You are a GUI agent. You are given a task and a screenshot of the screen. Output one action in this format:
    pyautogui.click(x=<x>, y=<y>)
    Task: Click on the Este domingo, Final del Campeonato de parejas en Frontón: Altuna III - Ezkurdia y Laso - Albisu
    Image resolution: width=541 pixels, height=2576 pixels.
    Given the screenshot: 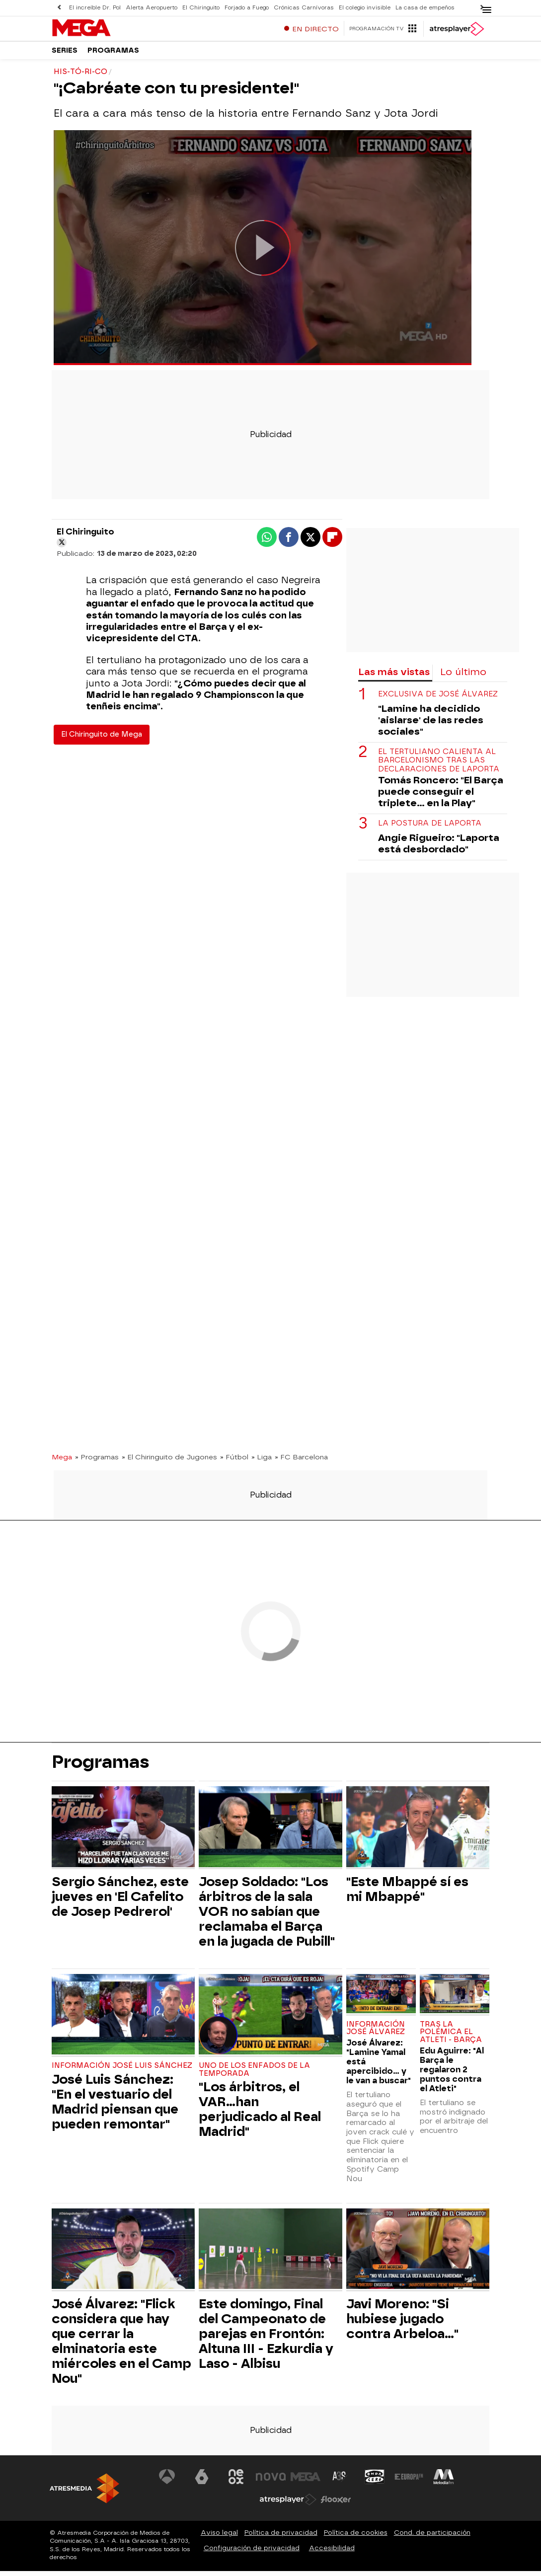 What is the action you would take?
    pyautogui.click(x=266, y=2338)
    